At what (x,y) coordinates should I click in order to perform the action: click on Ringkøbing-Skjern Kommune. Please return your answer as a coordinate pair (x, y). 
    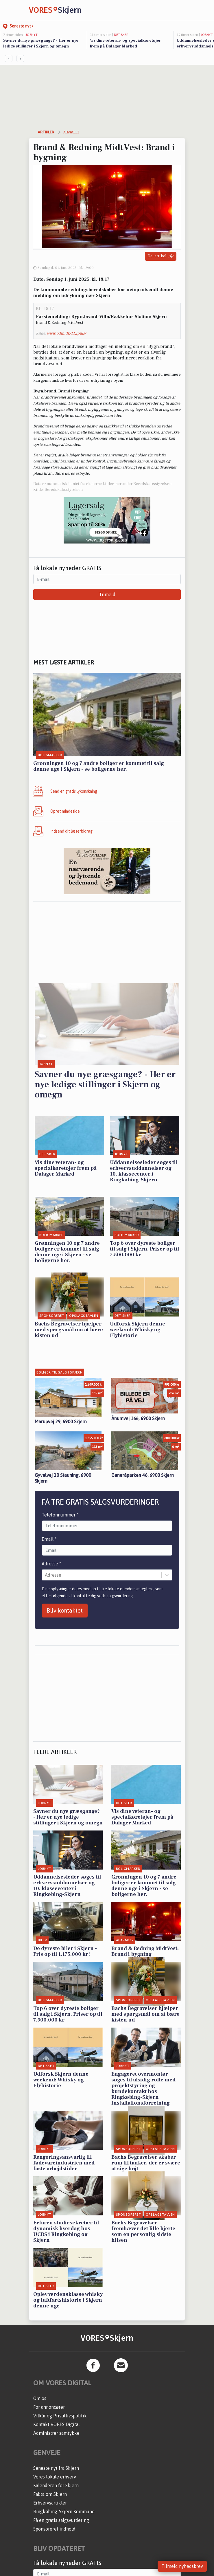
    Looking at the image, I should click on (64, 2511).